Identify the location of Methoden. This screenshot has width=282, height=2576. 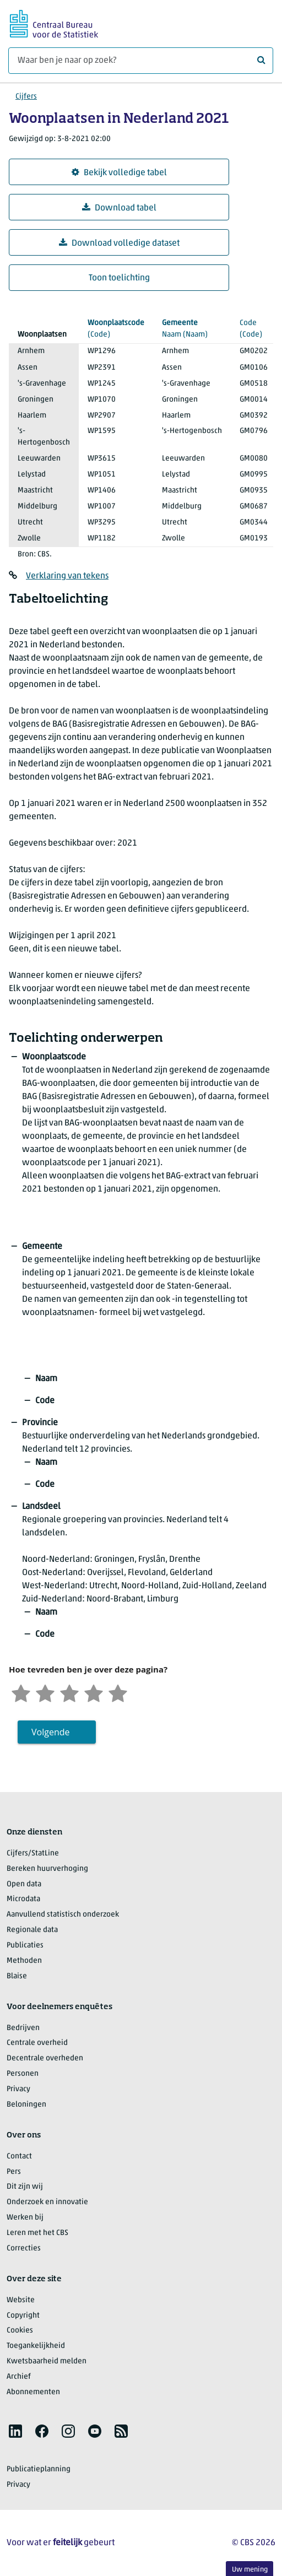
(24, 1961).